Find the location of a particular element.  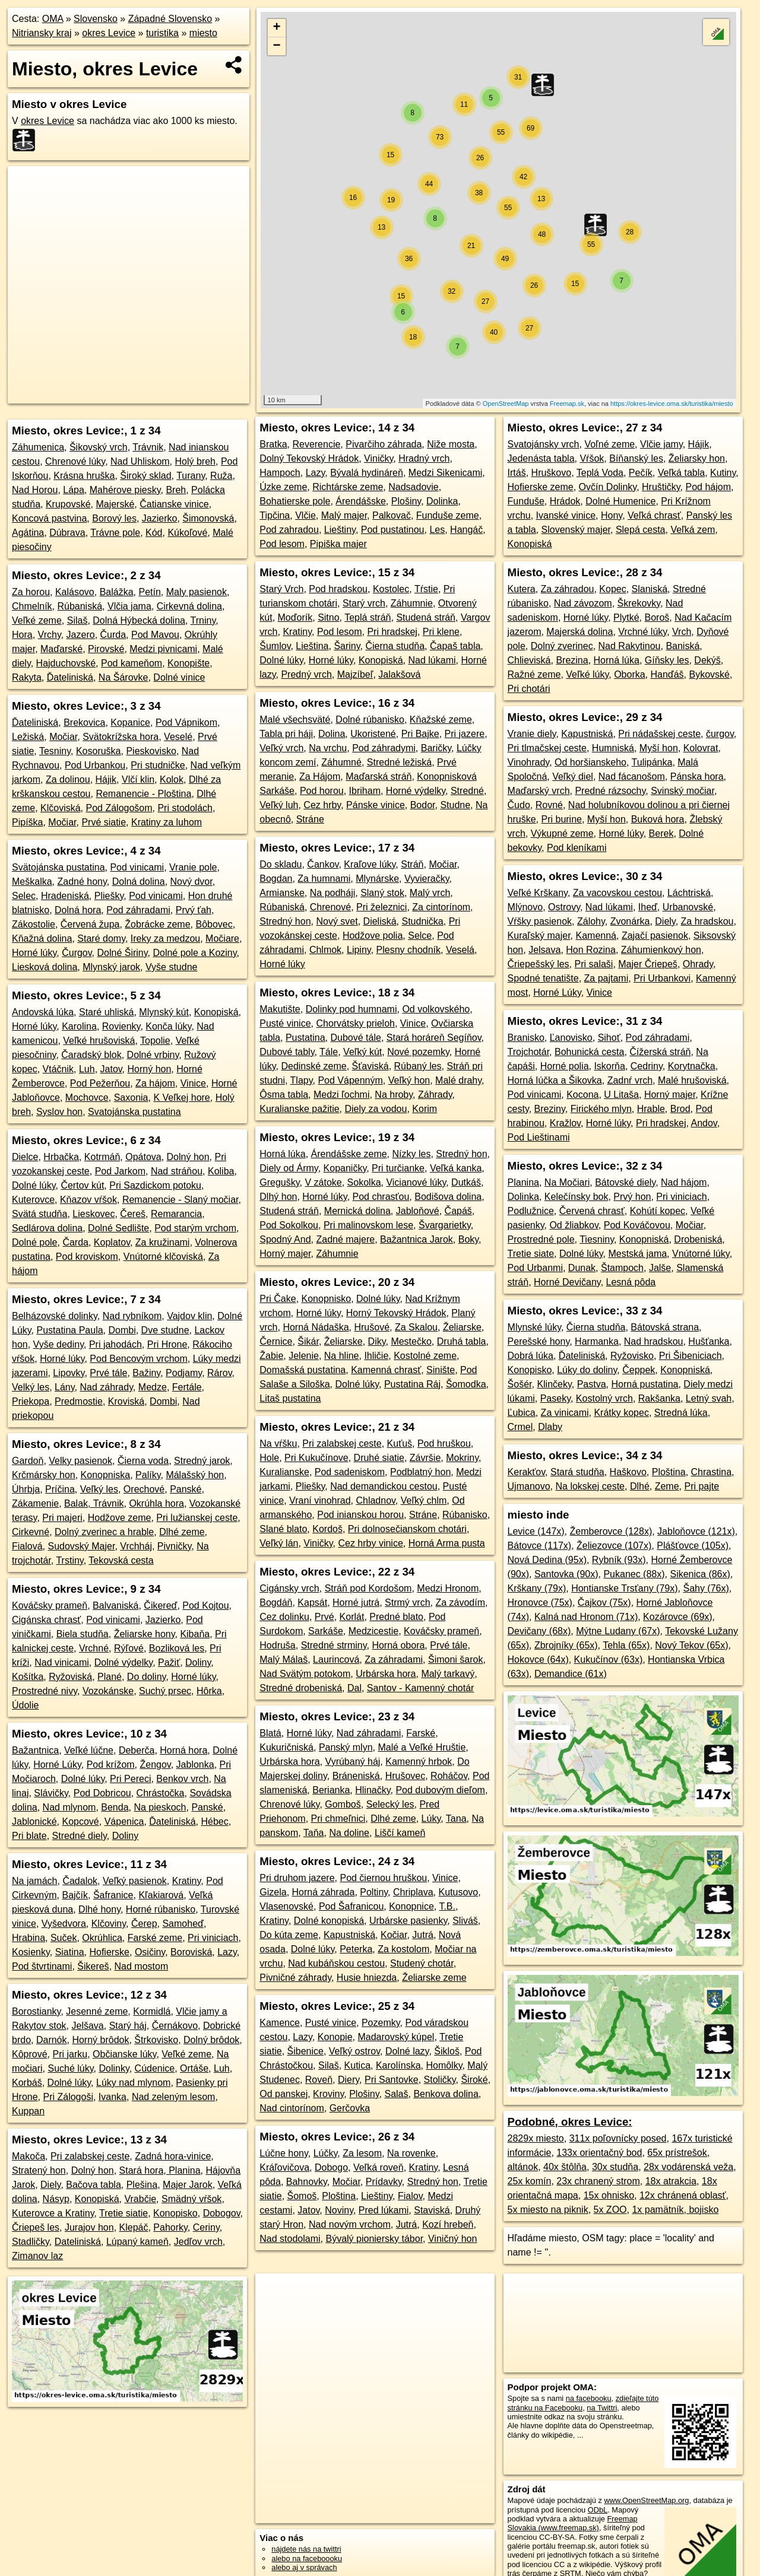

Úhrbja is located at coordinates (26, 1489).